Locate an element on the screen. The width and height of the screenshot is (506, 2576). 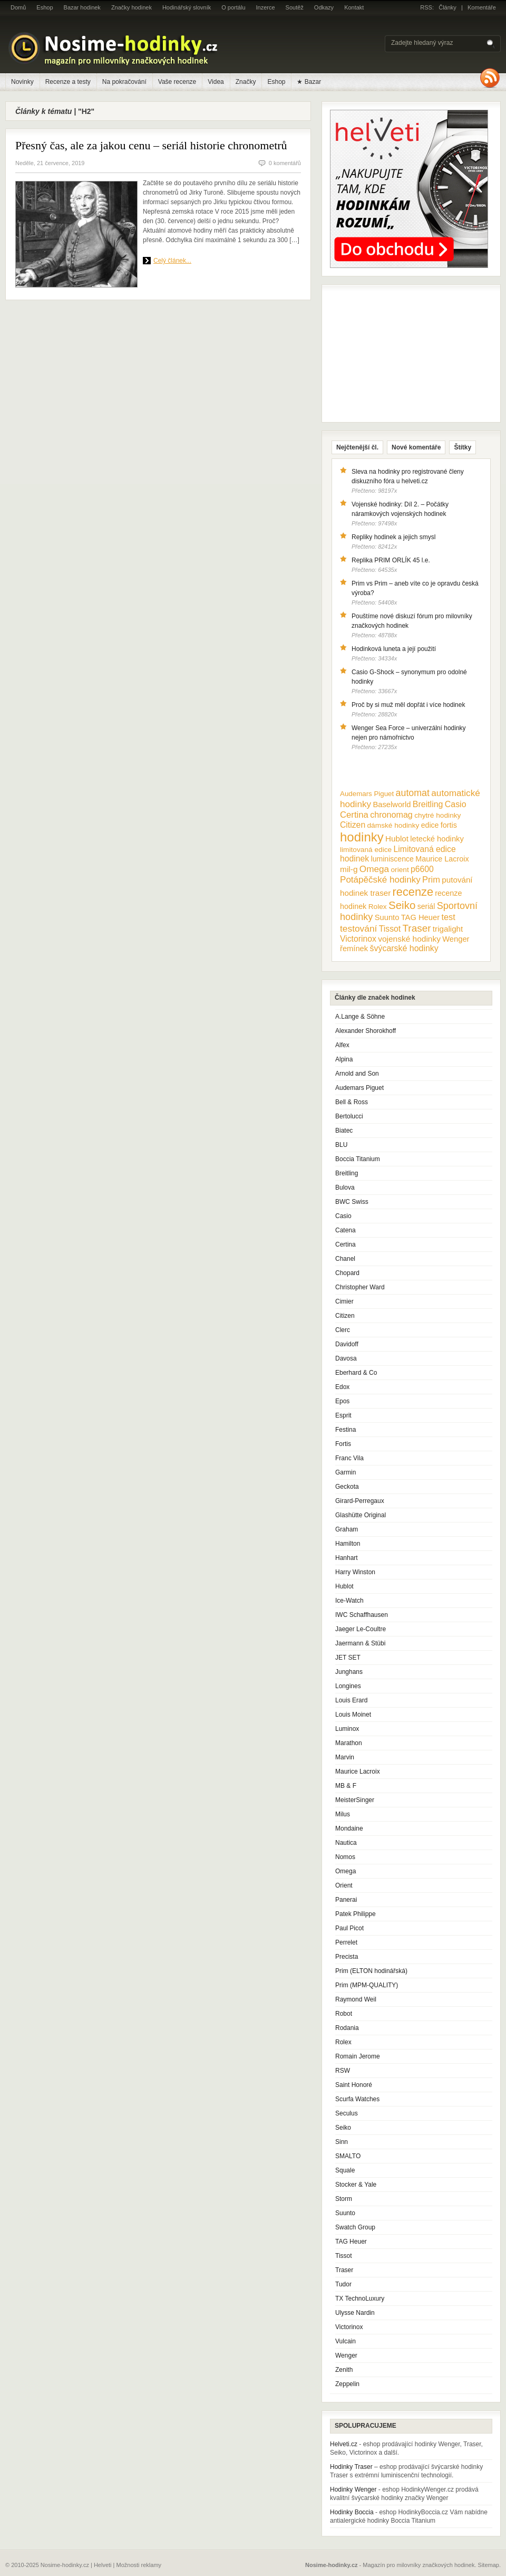
Novinky is located at coordinates (22, 81).